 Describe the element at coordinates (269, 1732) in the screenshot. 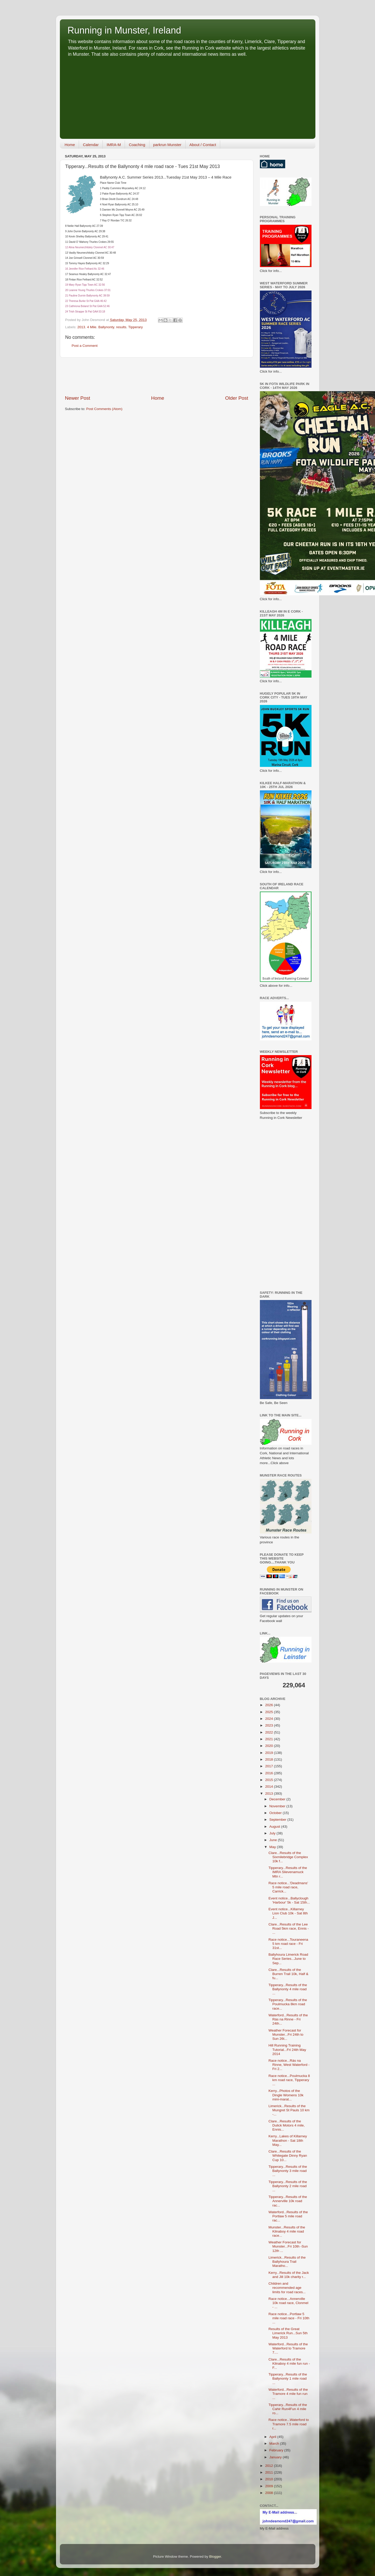

I see `2022` at that location.